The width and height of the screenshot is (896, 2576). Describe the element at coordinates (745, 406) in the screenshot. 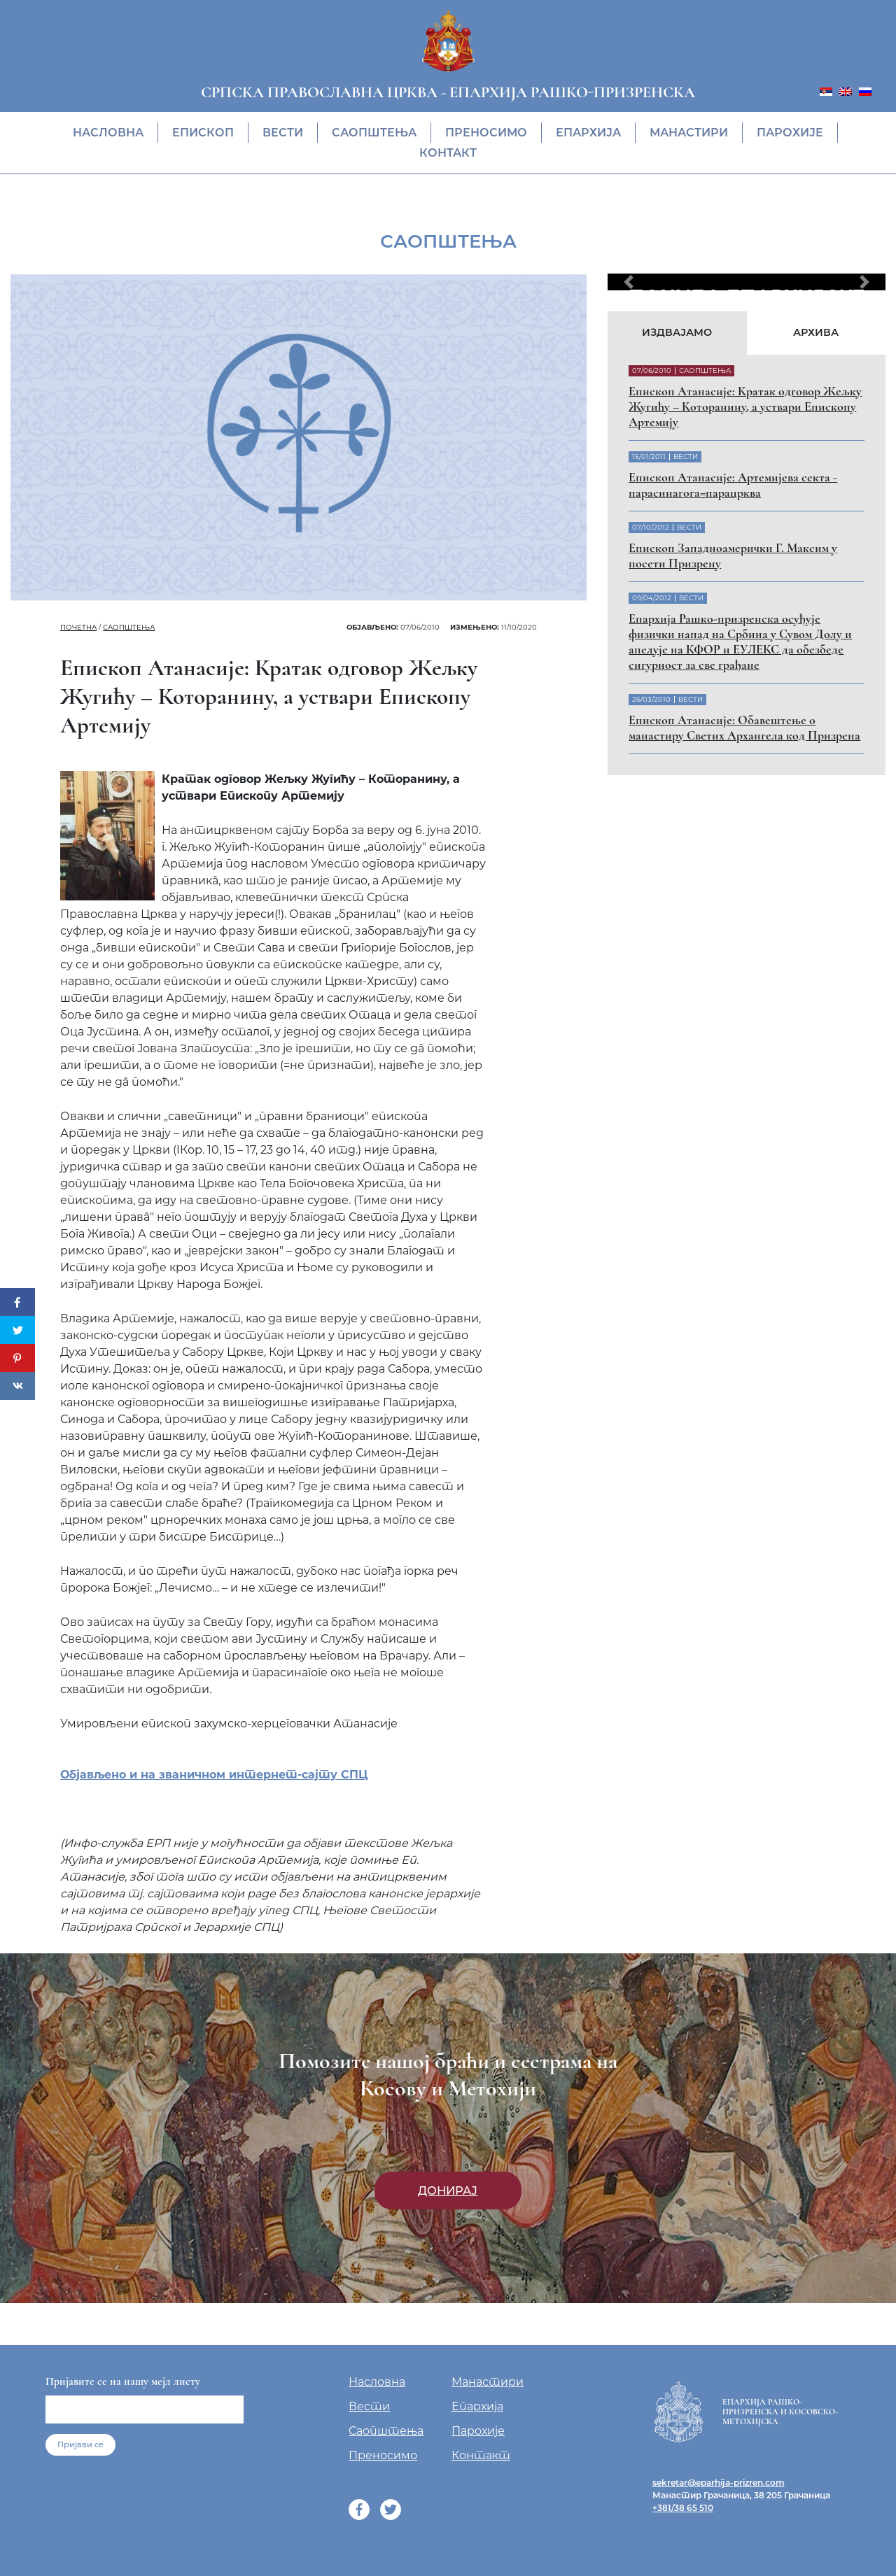

I see `Eпископ Атанасије: Кратак одговор Жељку Жугићу – Которанину, а уствари Епископу Артемију` at that location.